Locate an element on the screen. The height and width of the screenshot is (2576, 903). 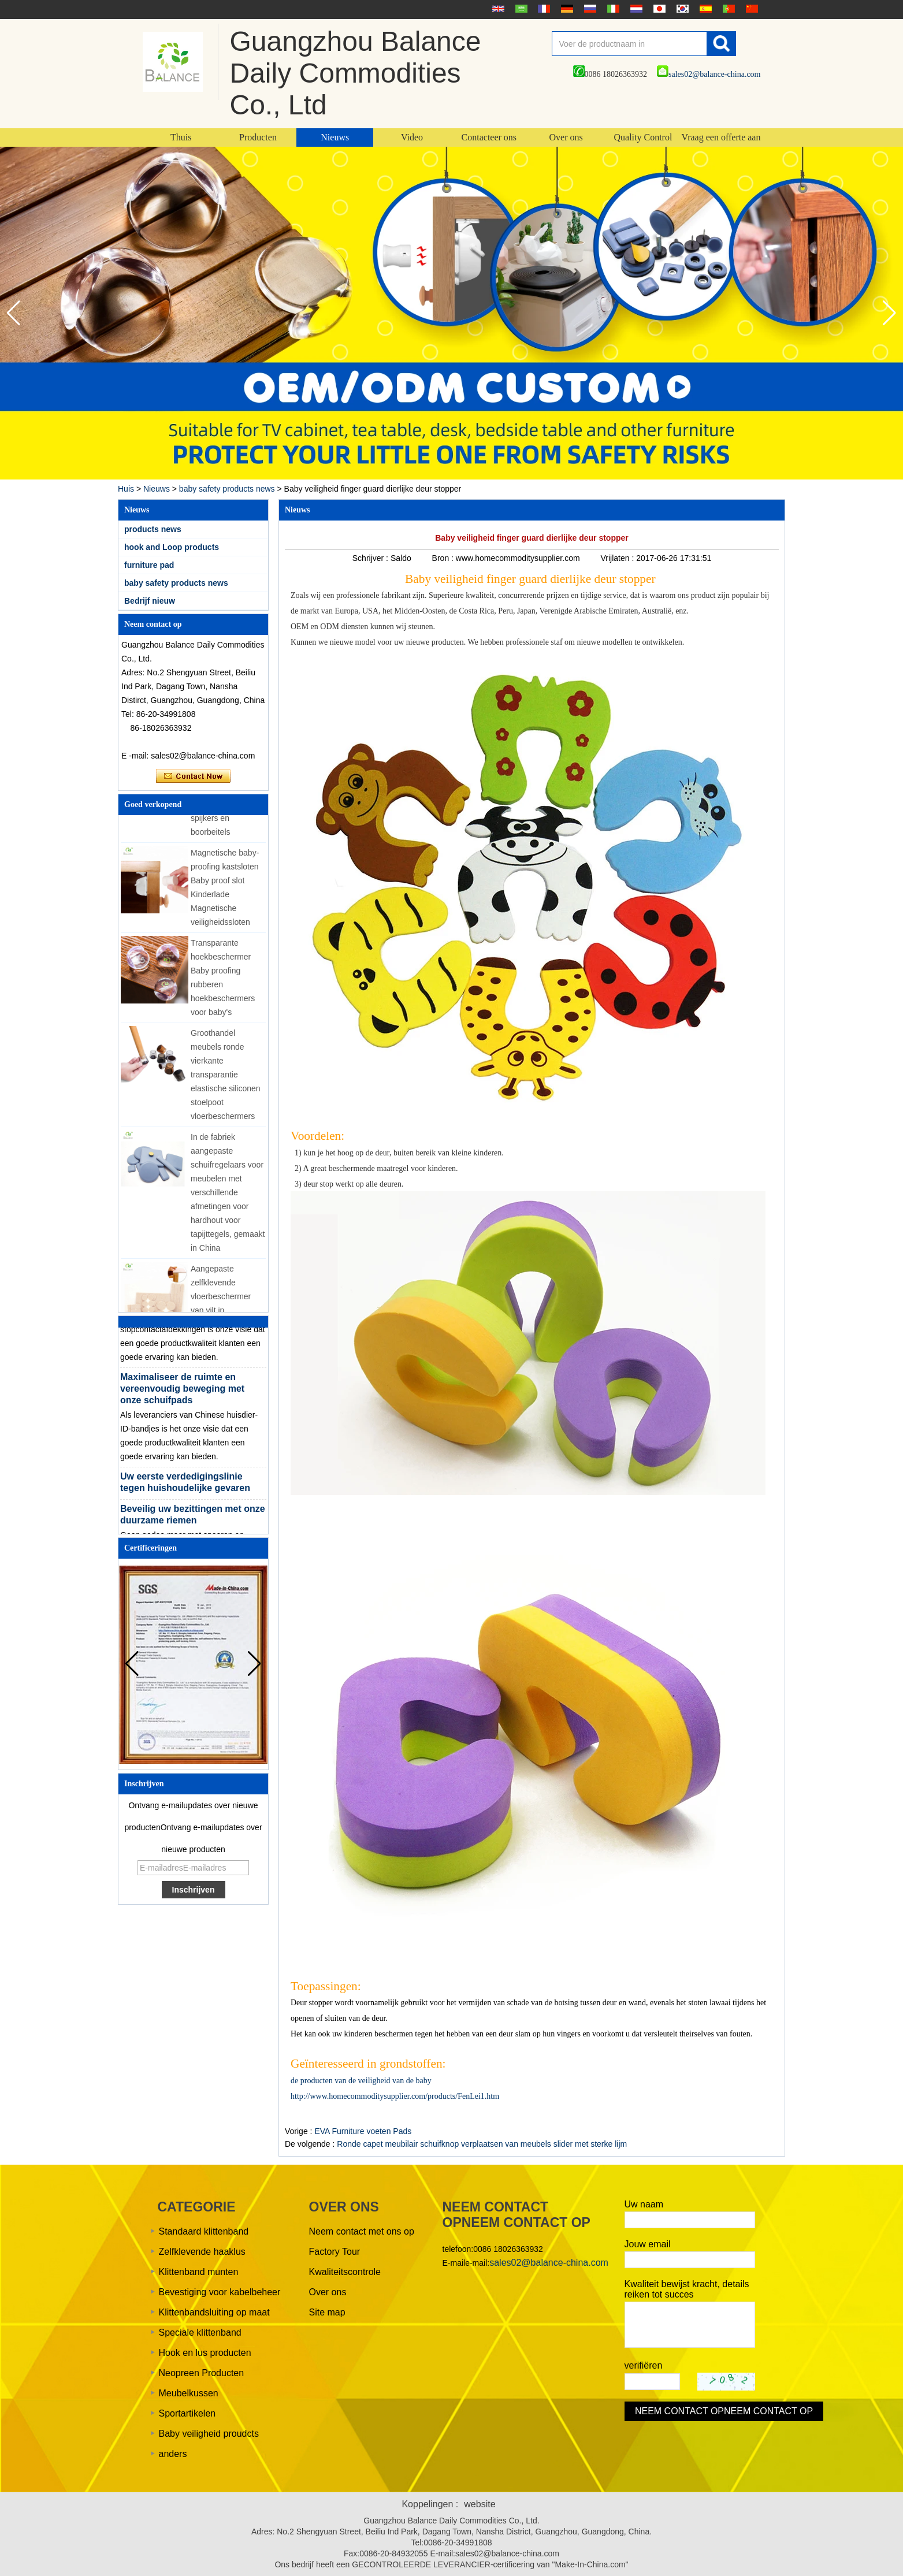
English is located at coordinates (496, 9).